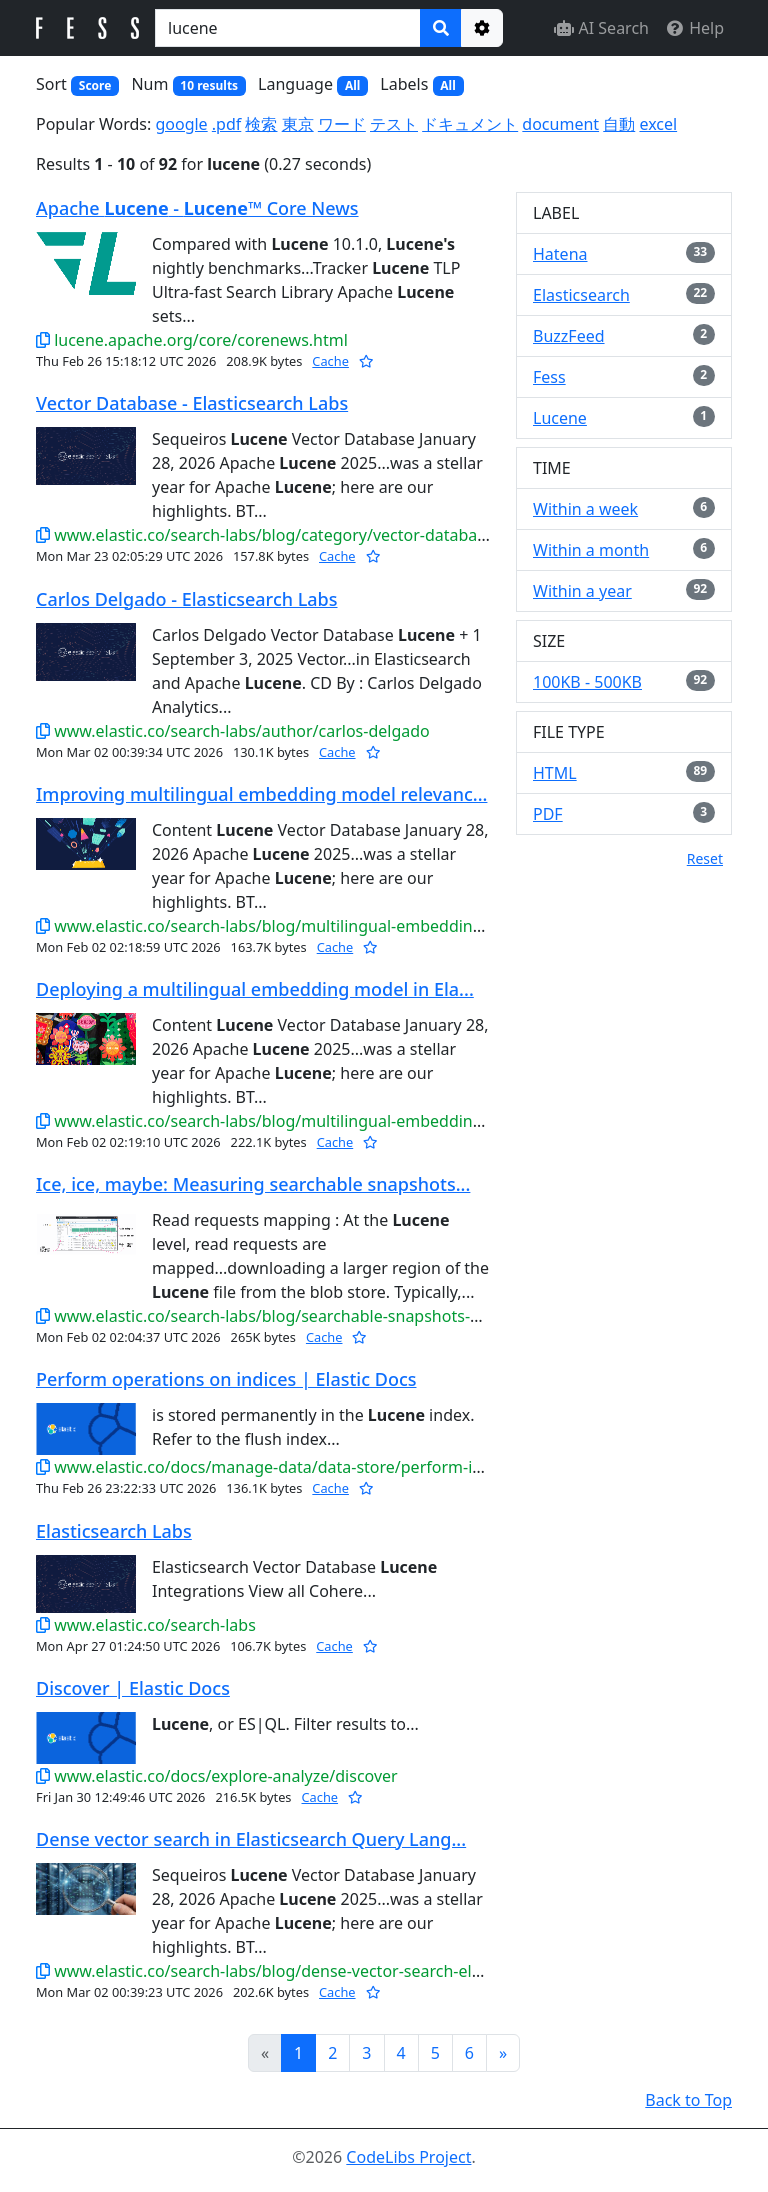 The height and width of the screenshot is (2192, 768). What do you see at coordinates (555, 773) in the screenshot?
I see `HTML` at bounding box center [555, 773].